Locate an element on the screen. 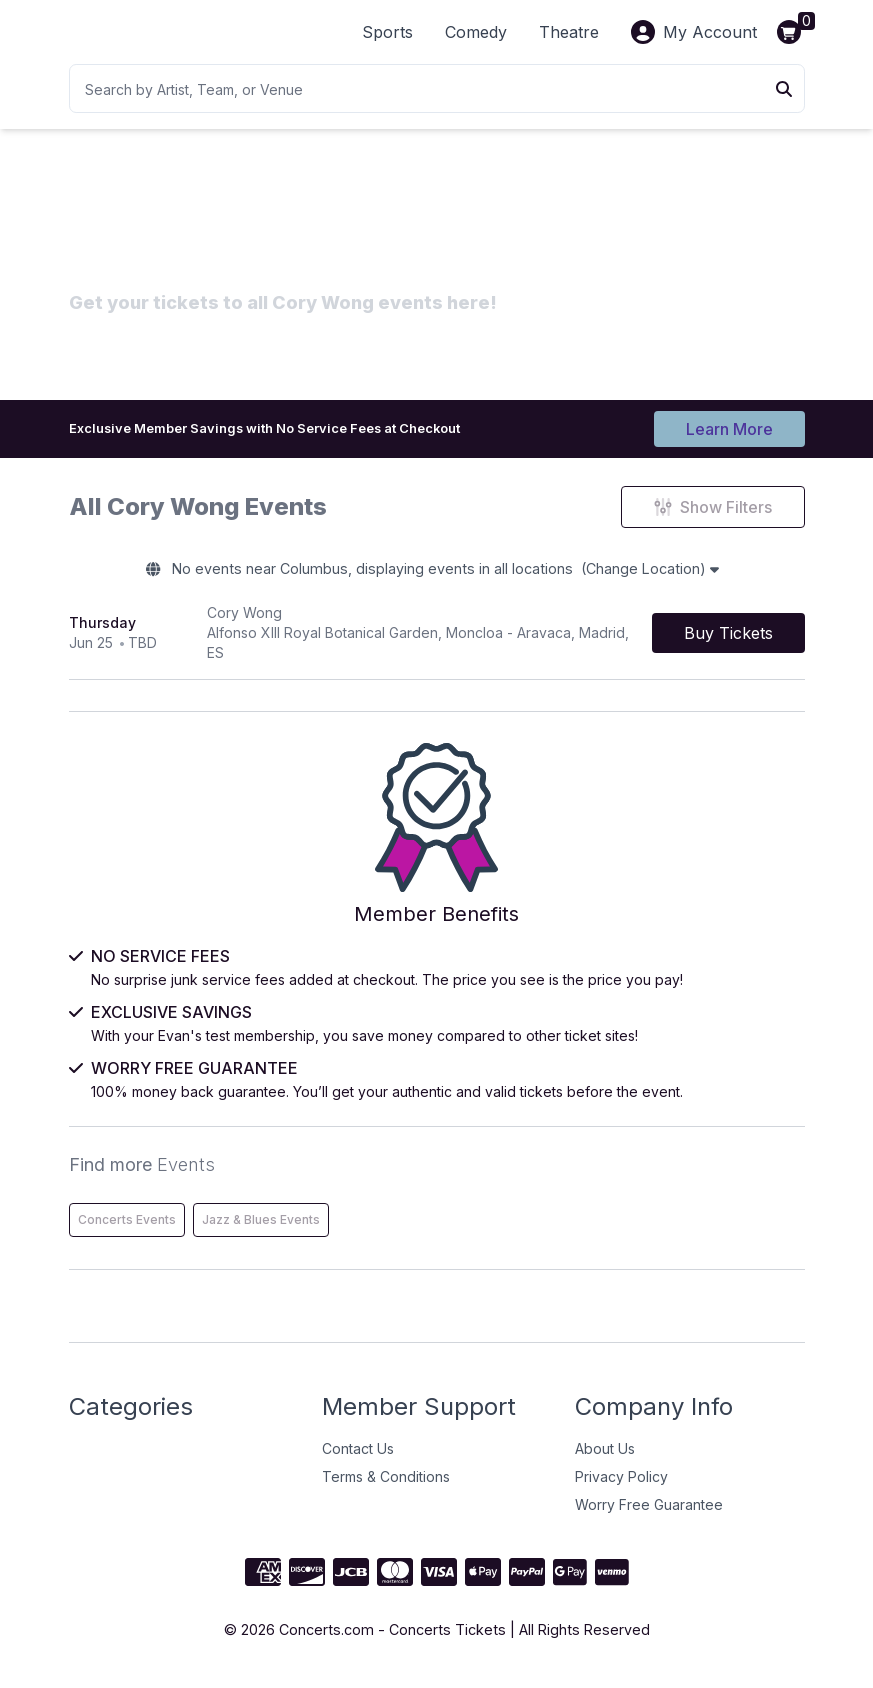 Image resolution: width=873 pixels, height=1688 pixels. Terms & Conditions is located at coordinates (386, 1487).